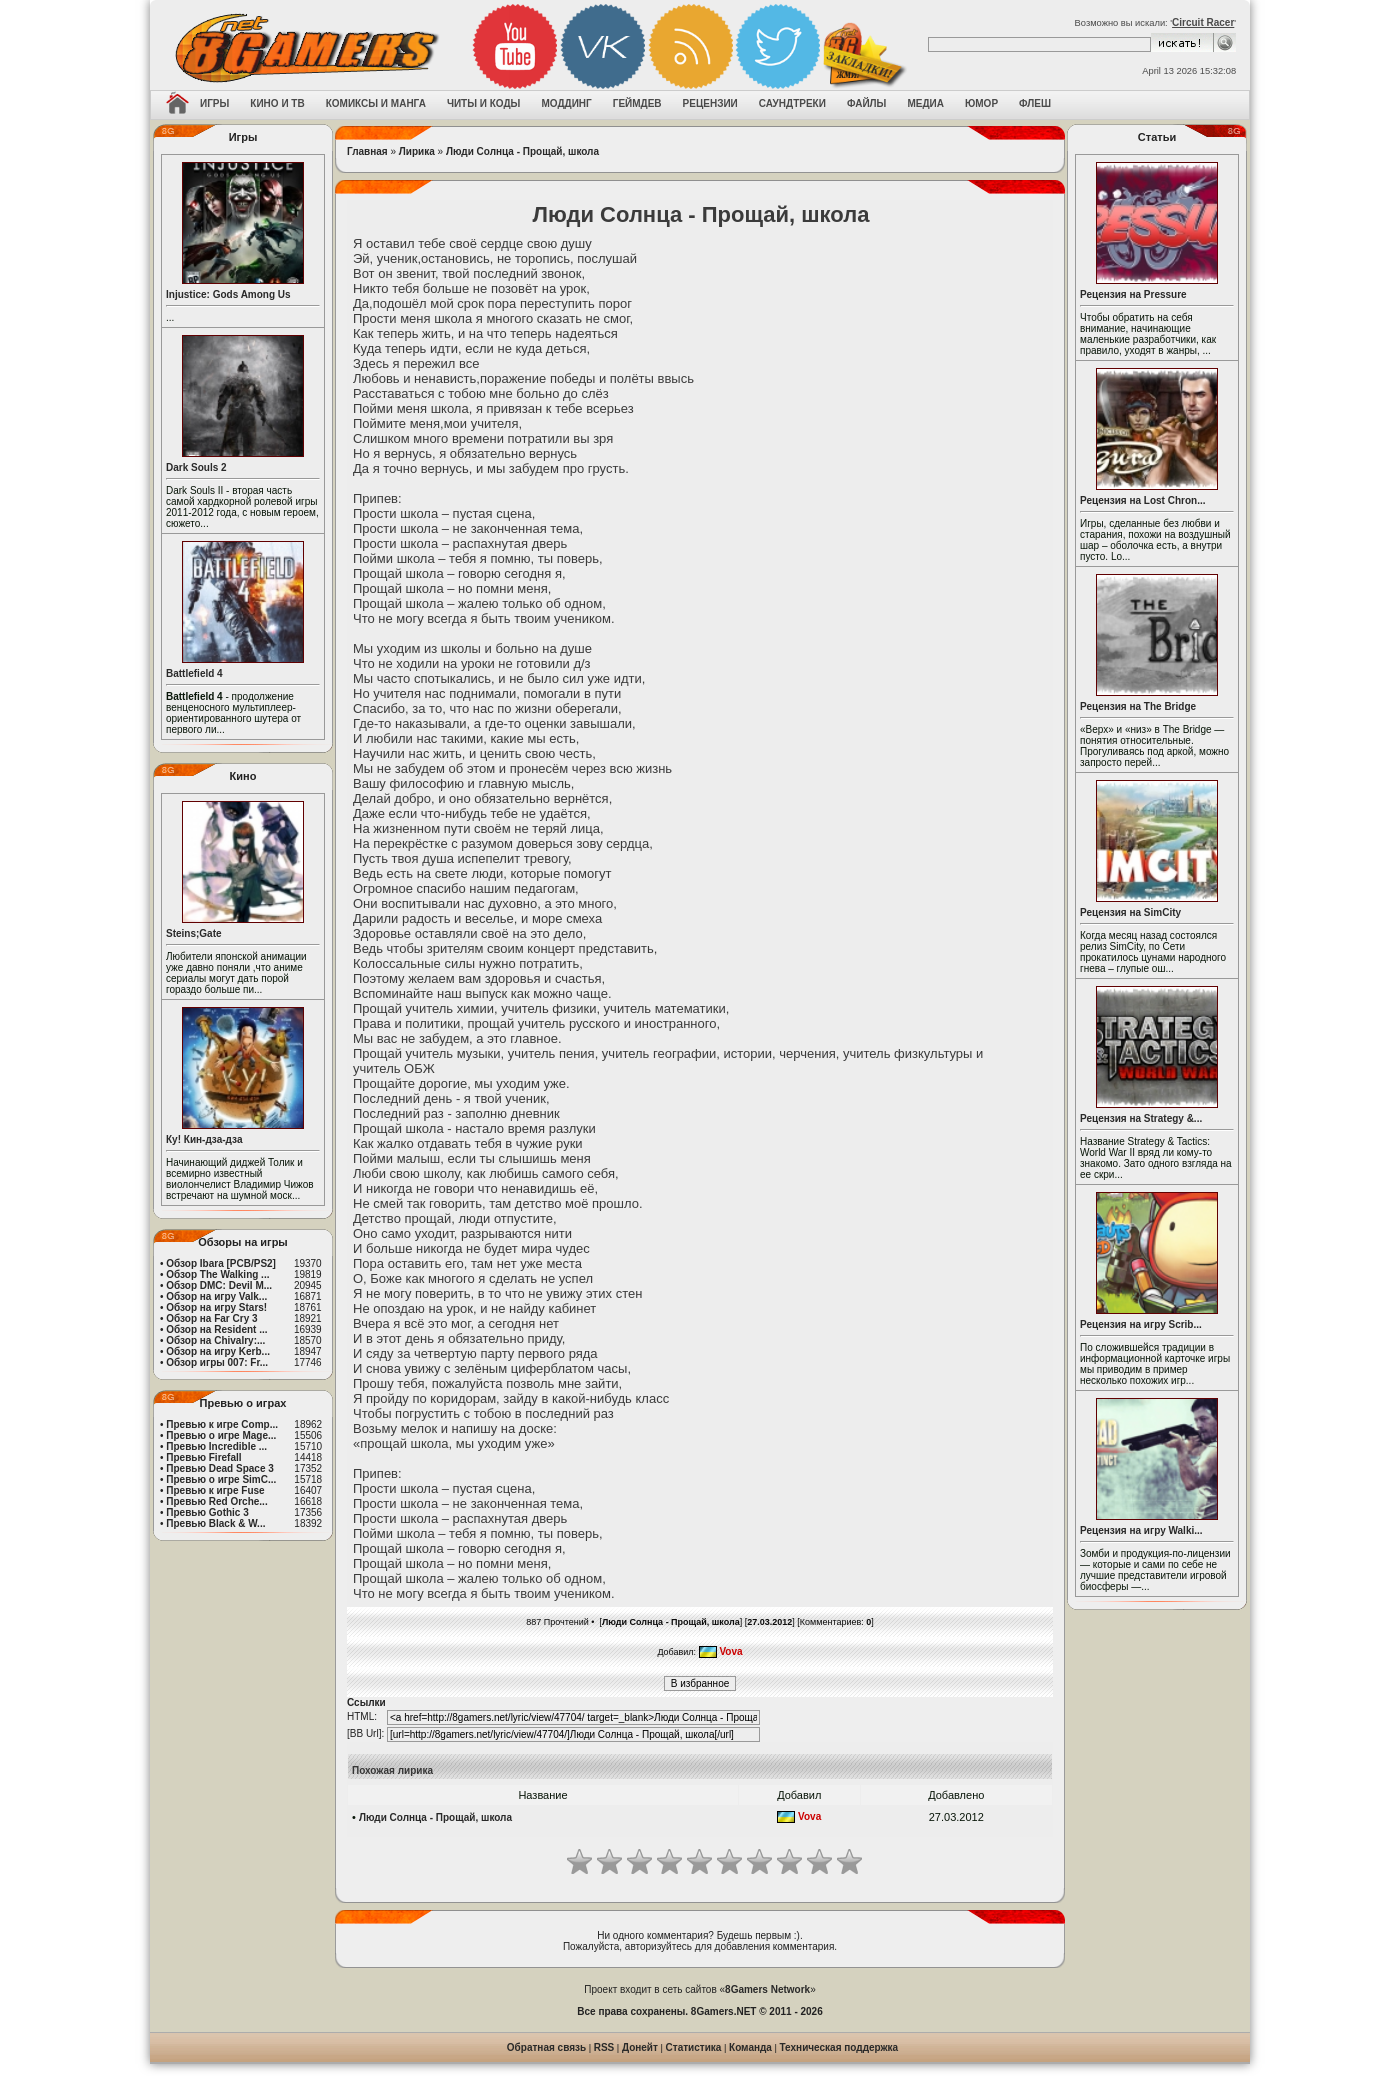 The width and height of the screenshot is (1400, 2076). I want to click on Превью Firefall, so click(203, 1457).